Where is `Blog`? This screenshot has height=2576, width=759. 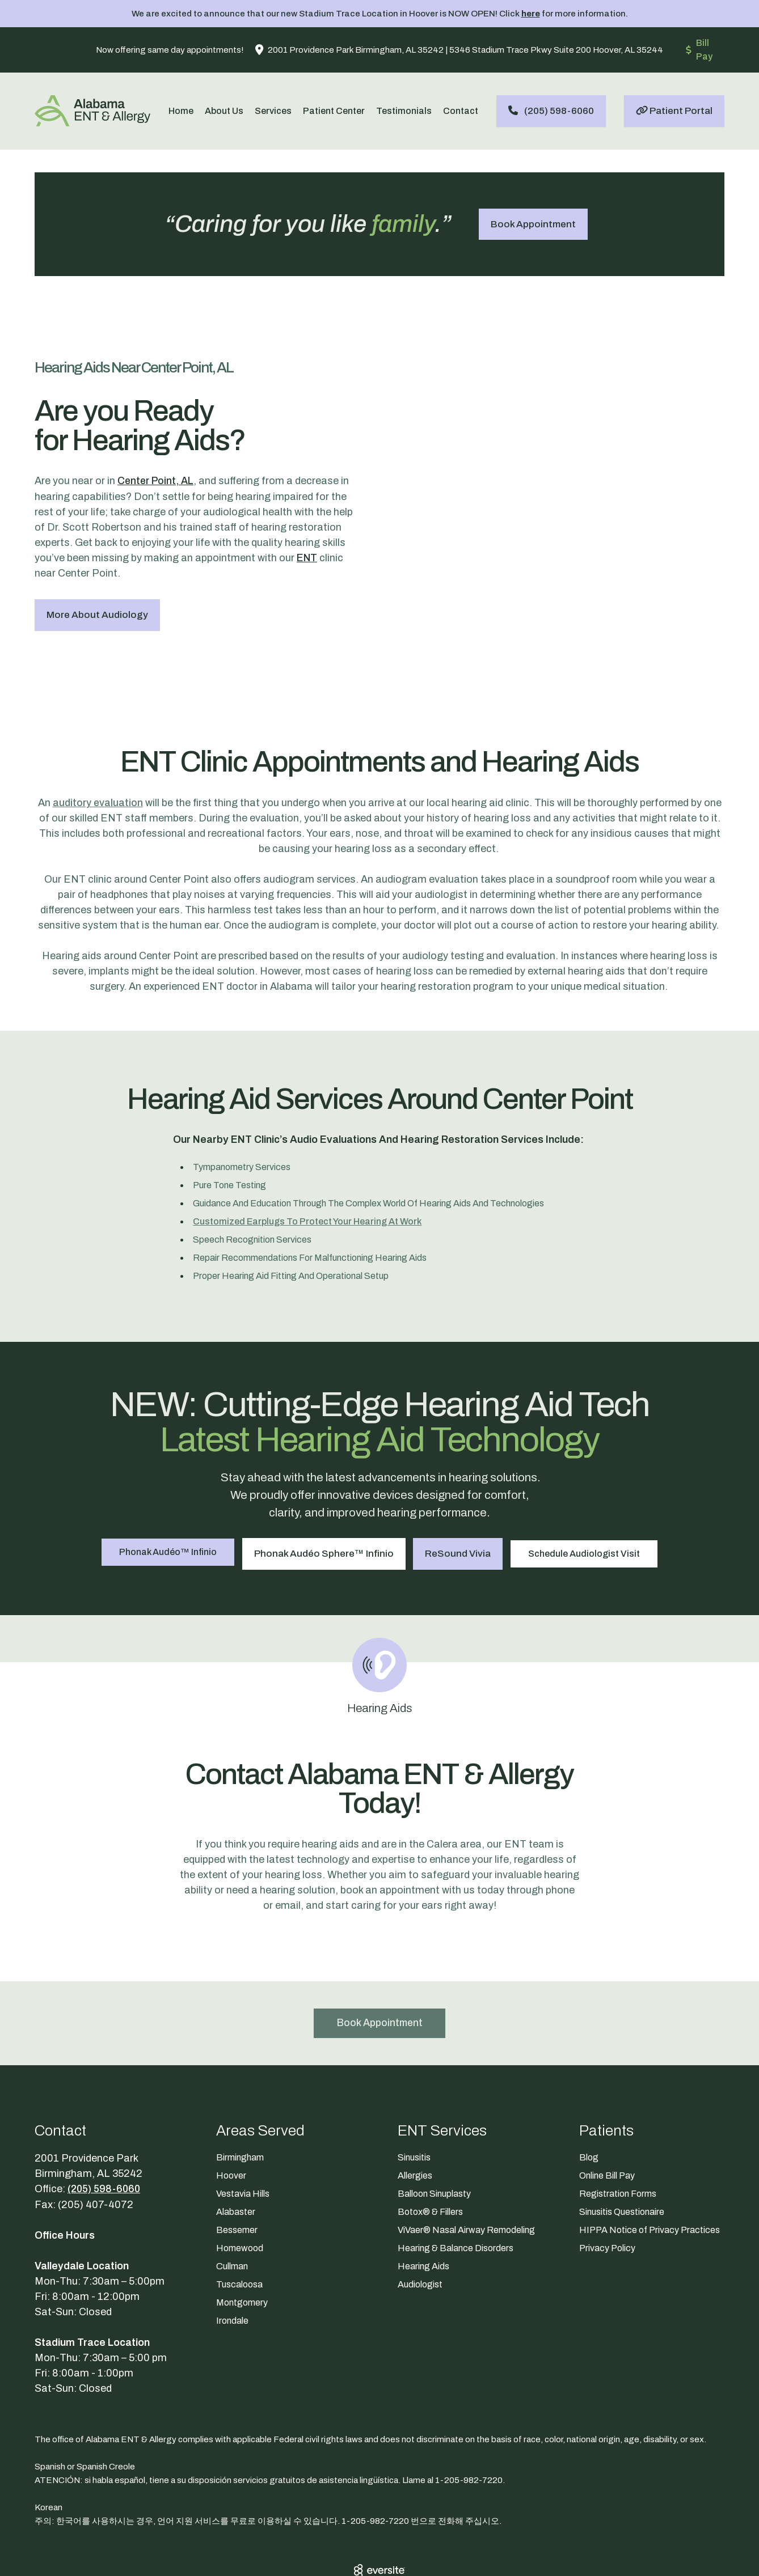 Blog is located at coordinates (588, 2102).